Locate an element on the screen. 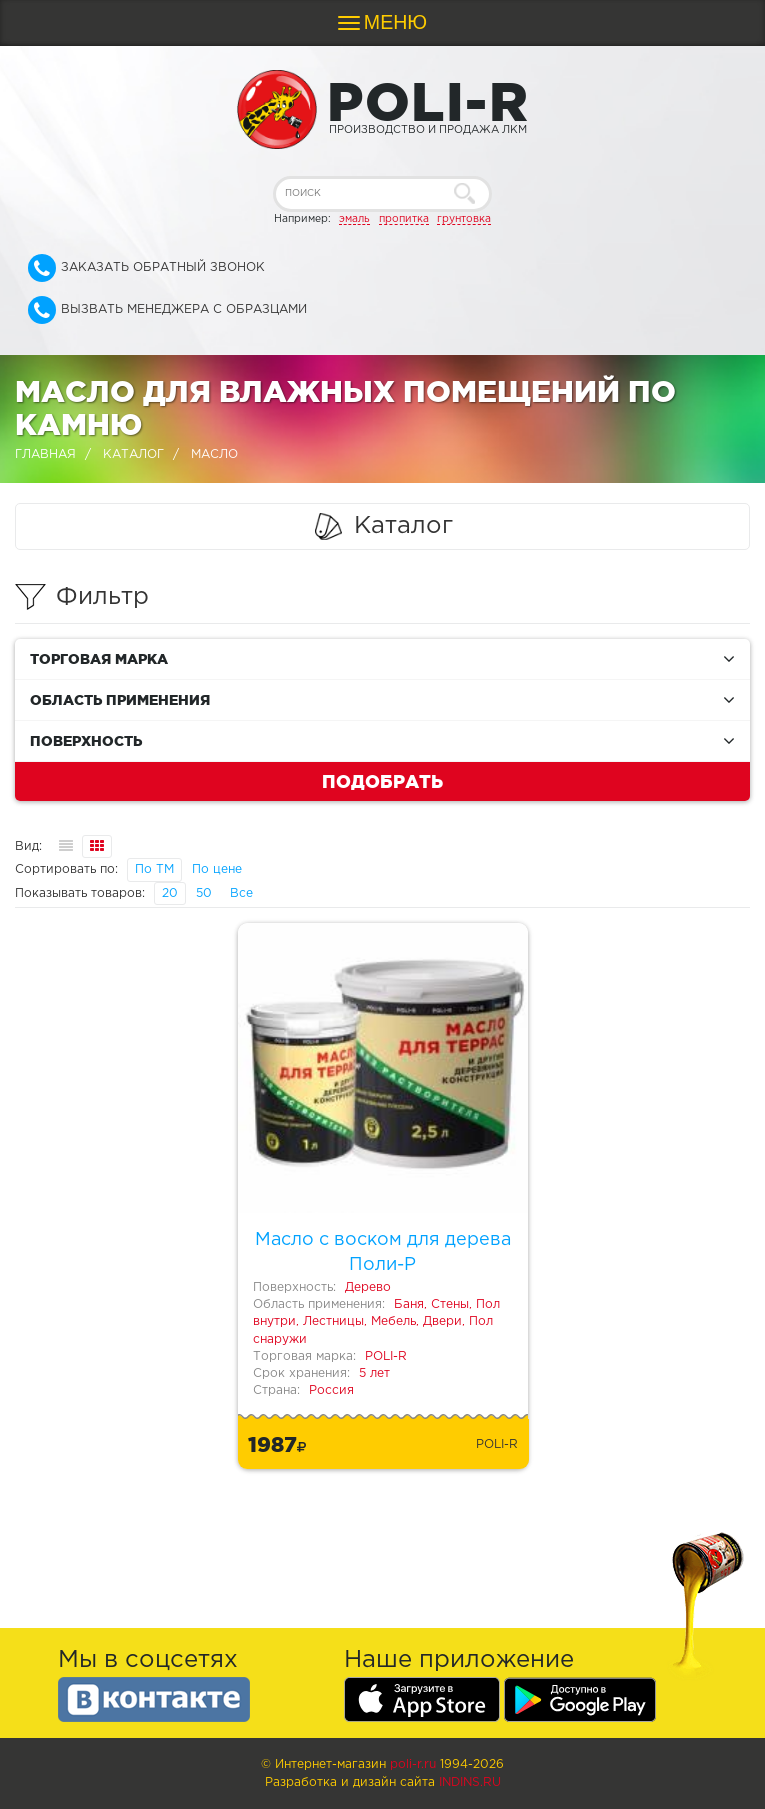  эмаль is located at coordinates (354, 219).